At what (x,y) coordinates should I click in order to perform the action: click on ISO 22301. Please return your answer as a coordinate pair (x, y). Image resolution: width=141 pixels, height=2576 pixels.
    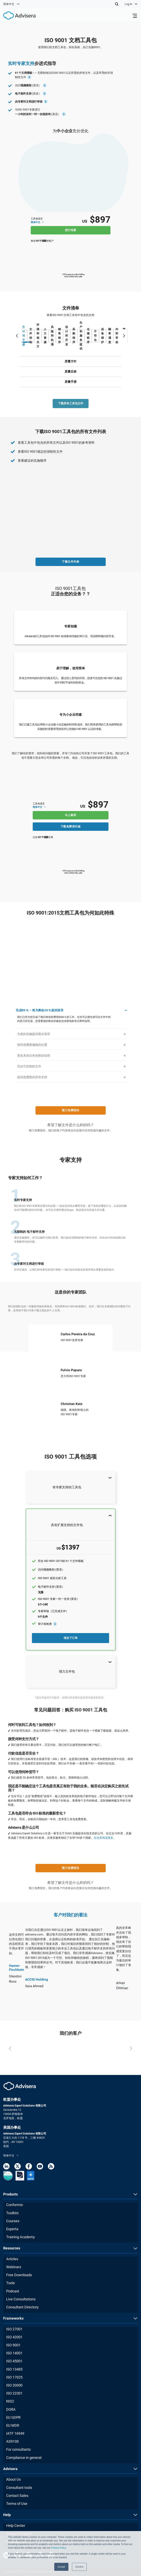
    Looking at the image, I should click on (14, 2393).